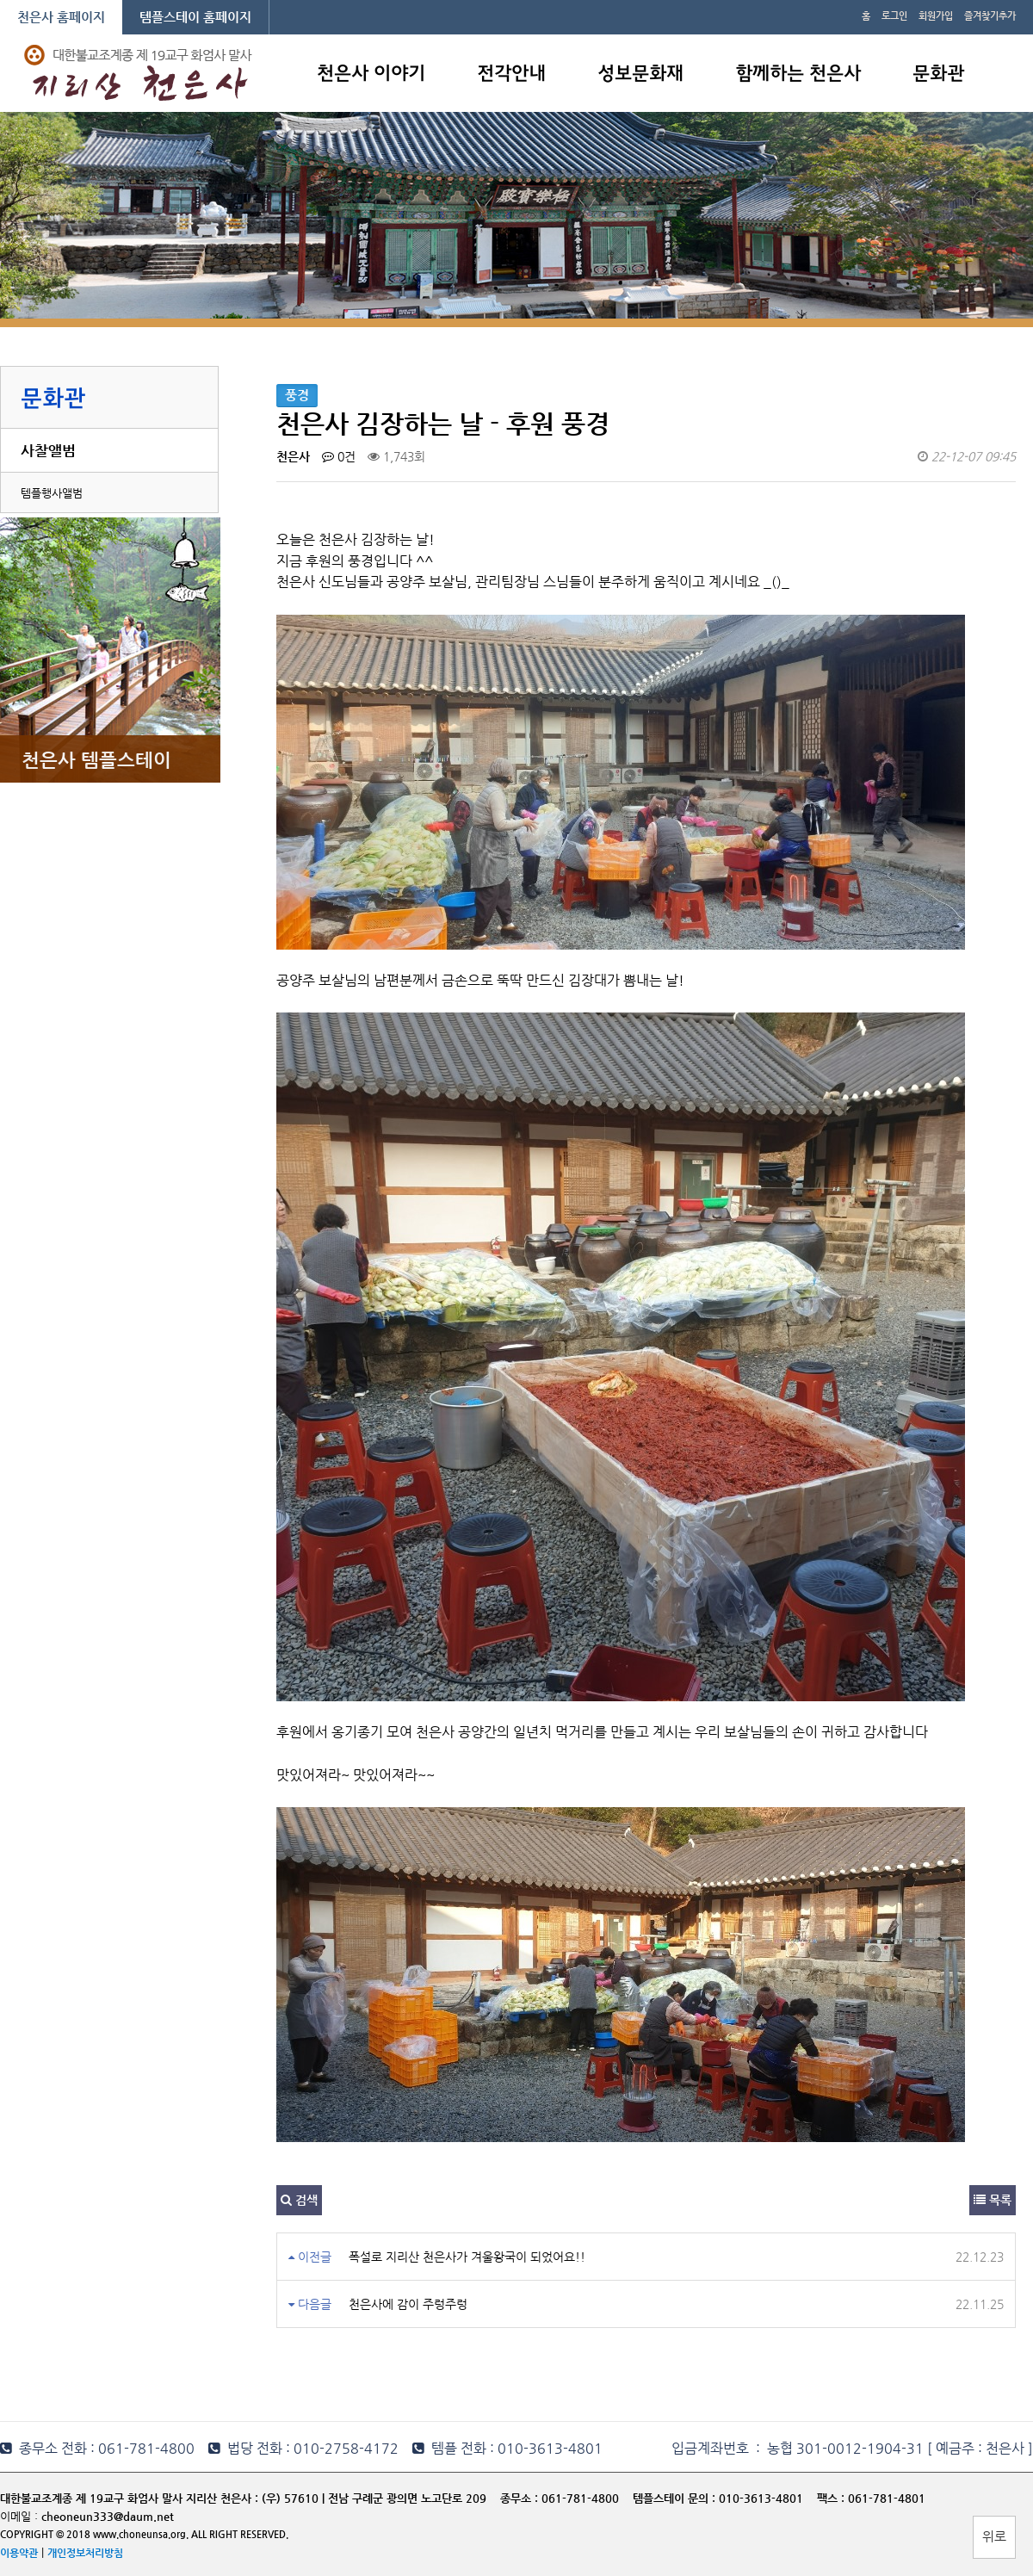 The width and height of the screenshot is (1033, 2576). What do you see at coordinates (129, 2498) in the screenshot?
I see `대한불교조계종 제 19교구 화엄사 말사 지리산 천은사 :` at bounding box center [129, 2498].